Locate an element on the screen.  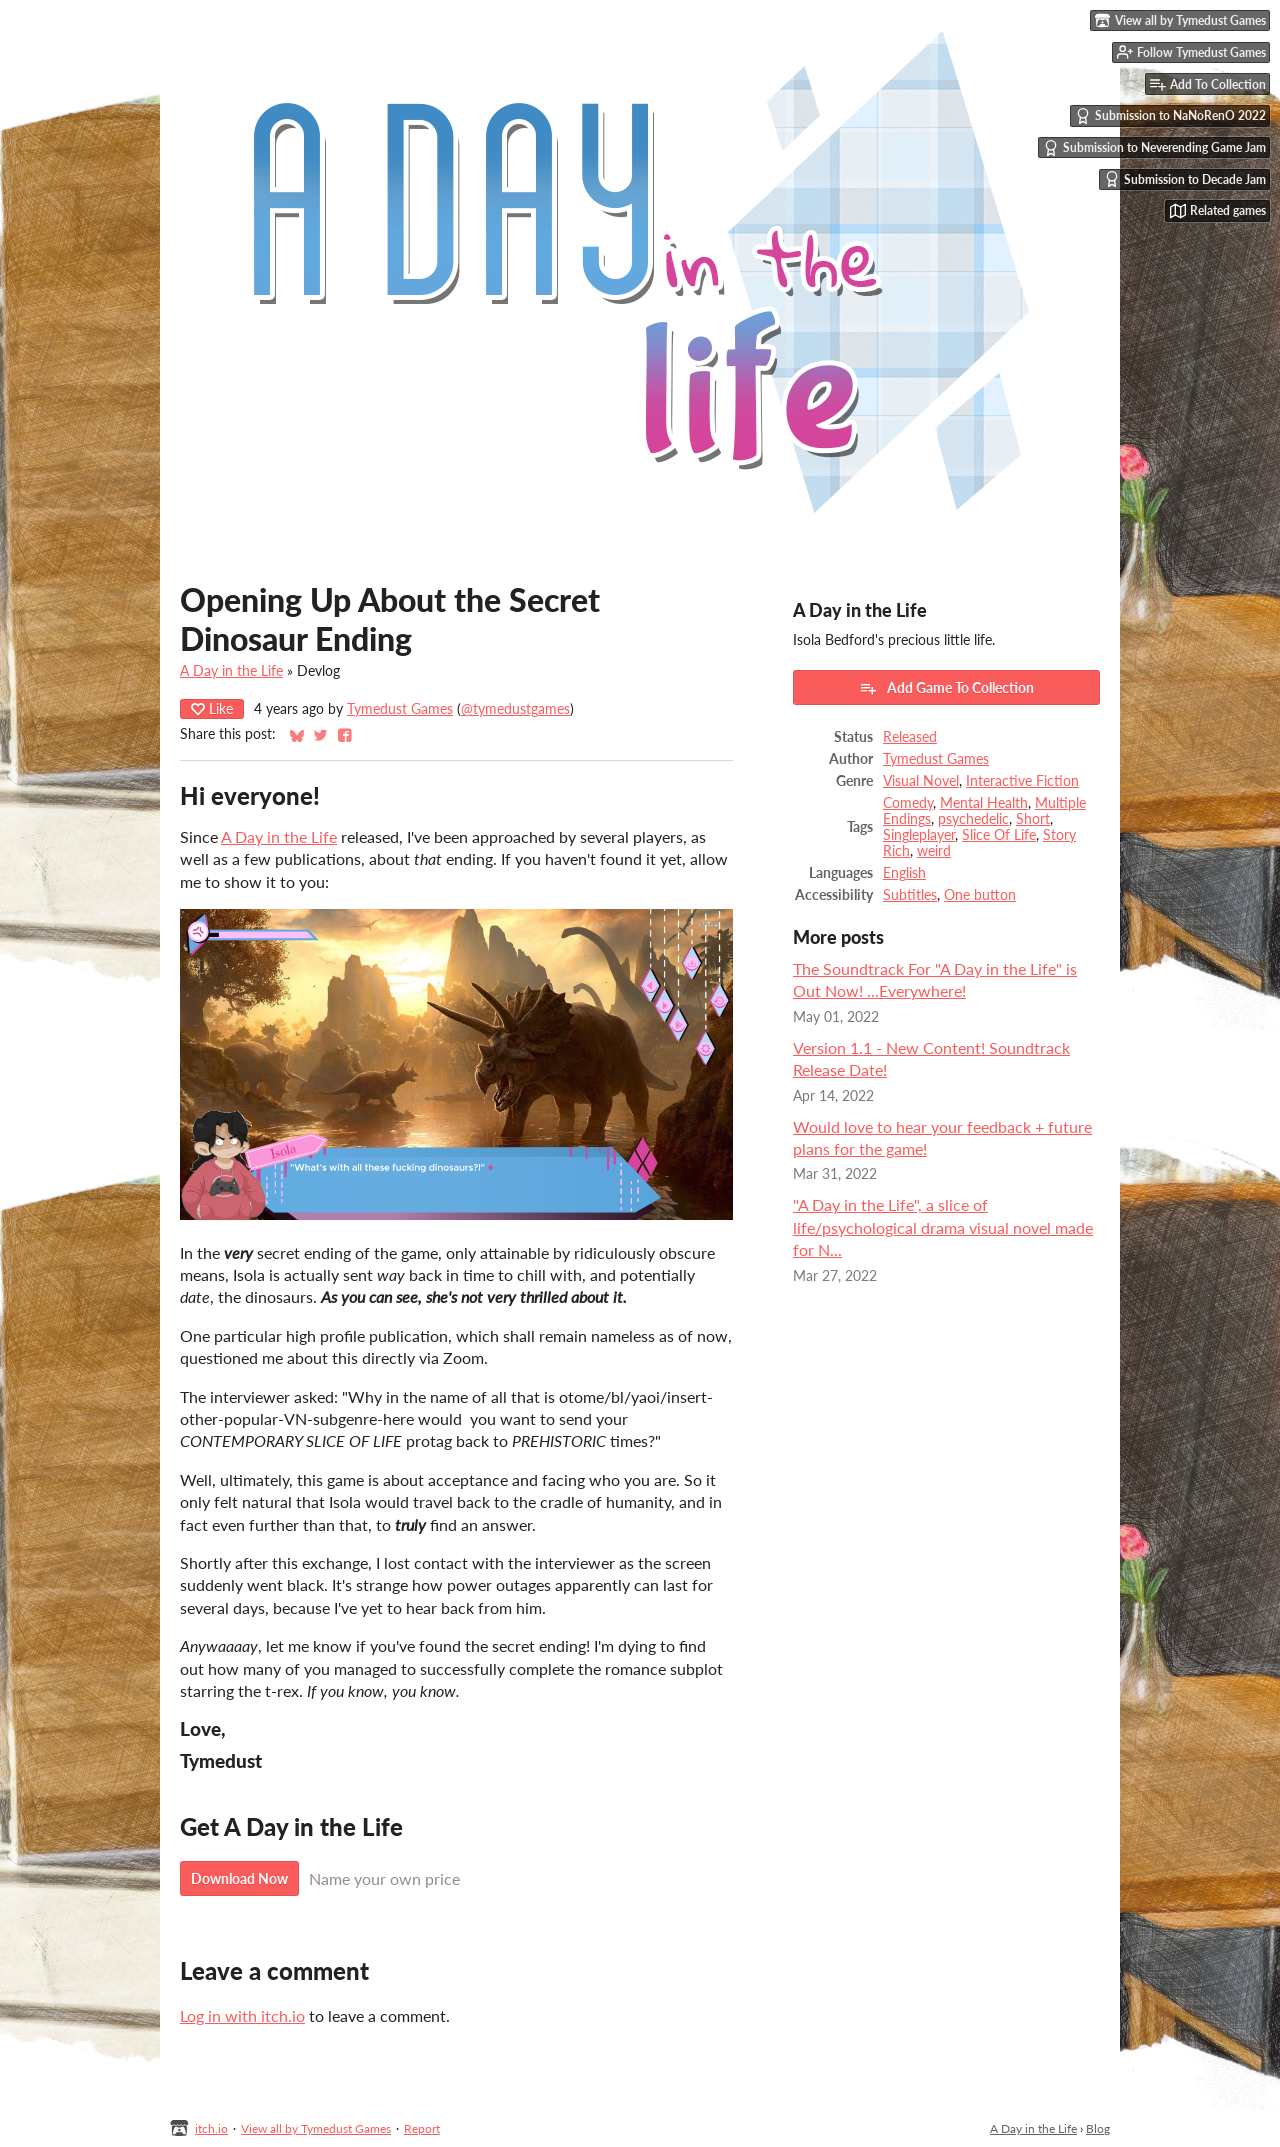
Submission to NaNoRenO 2022 is located at coordinates (1170, 116).